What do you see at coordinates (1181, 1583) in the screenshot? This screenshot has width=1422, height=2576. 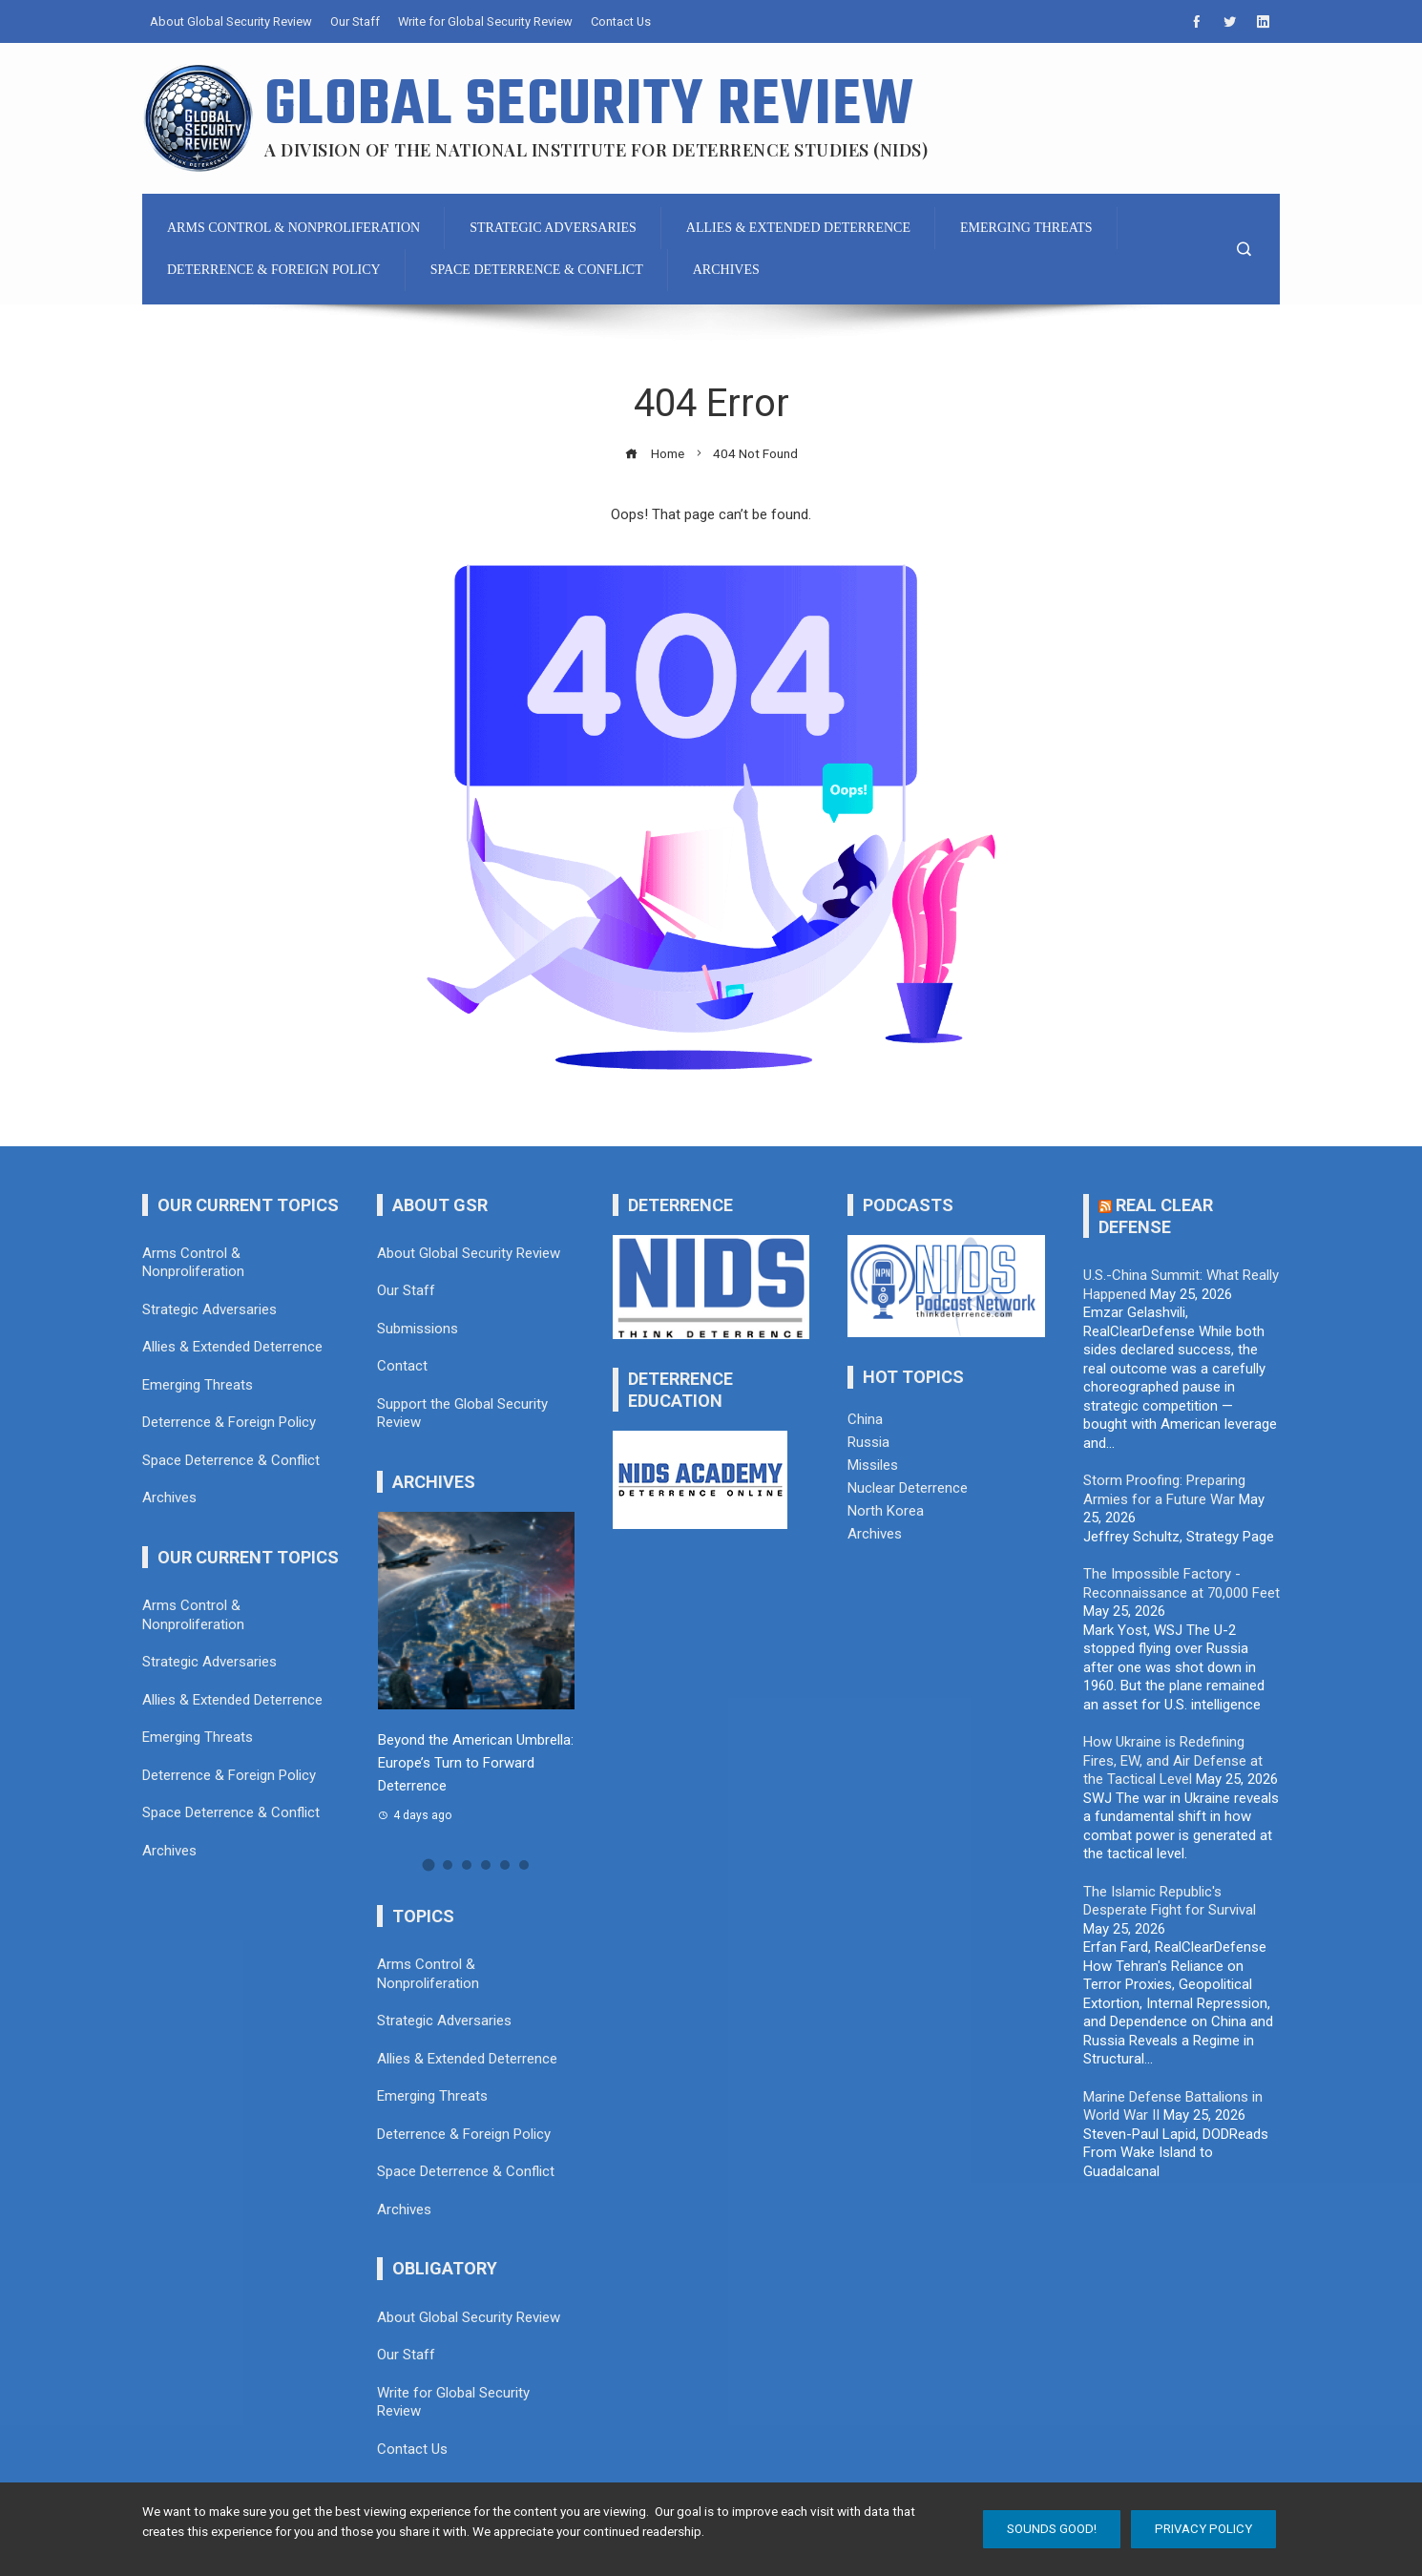 I see `The Impossible Factory - Reconnaissance at 70,000 Feet` at bounding box center [1181, 1583].